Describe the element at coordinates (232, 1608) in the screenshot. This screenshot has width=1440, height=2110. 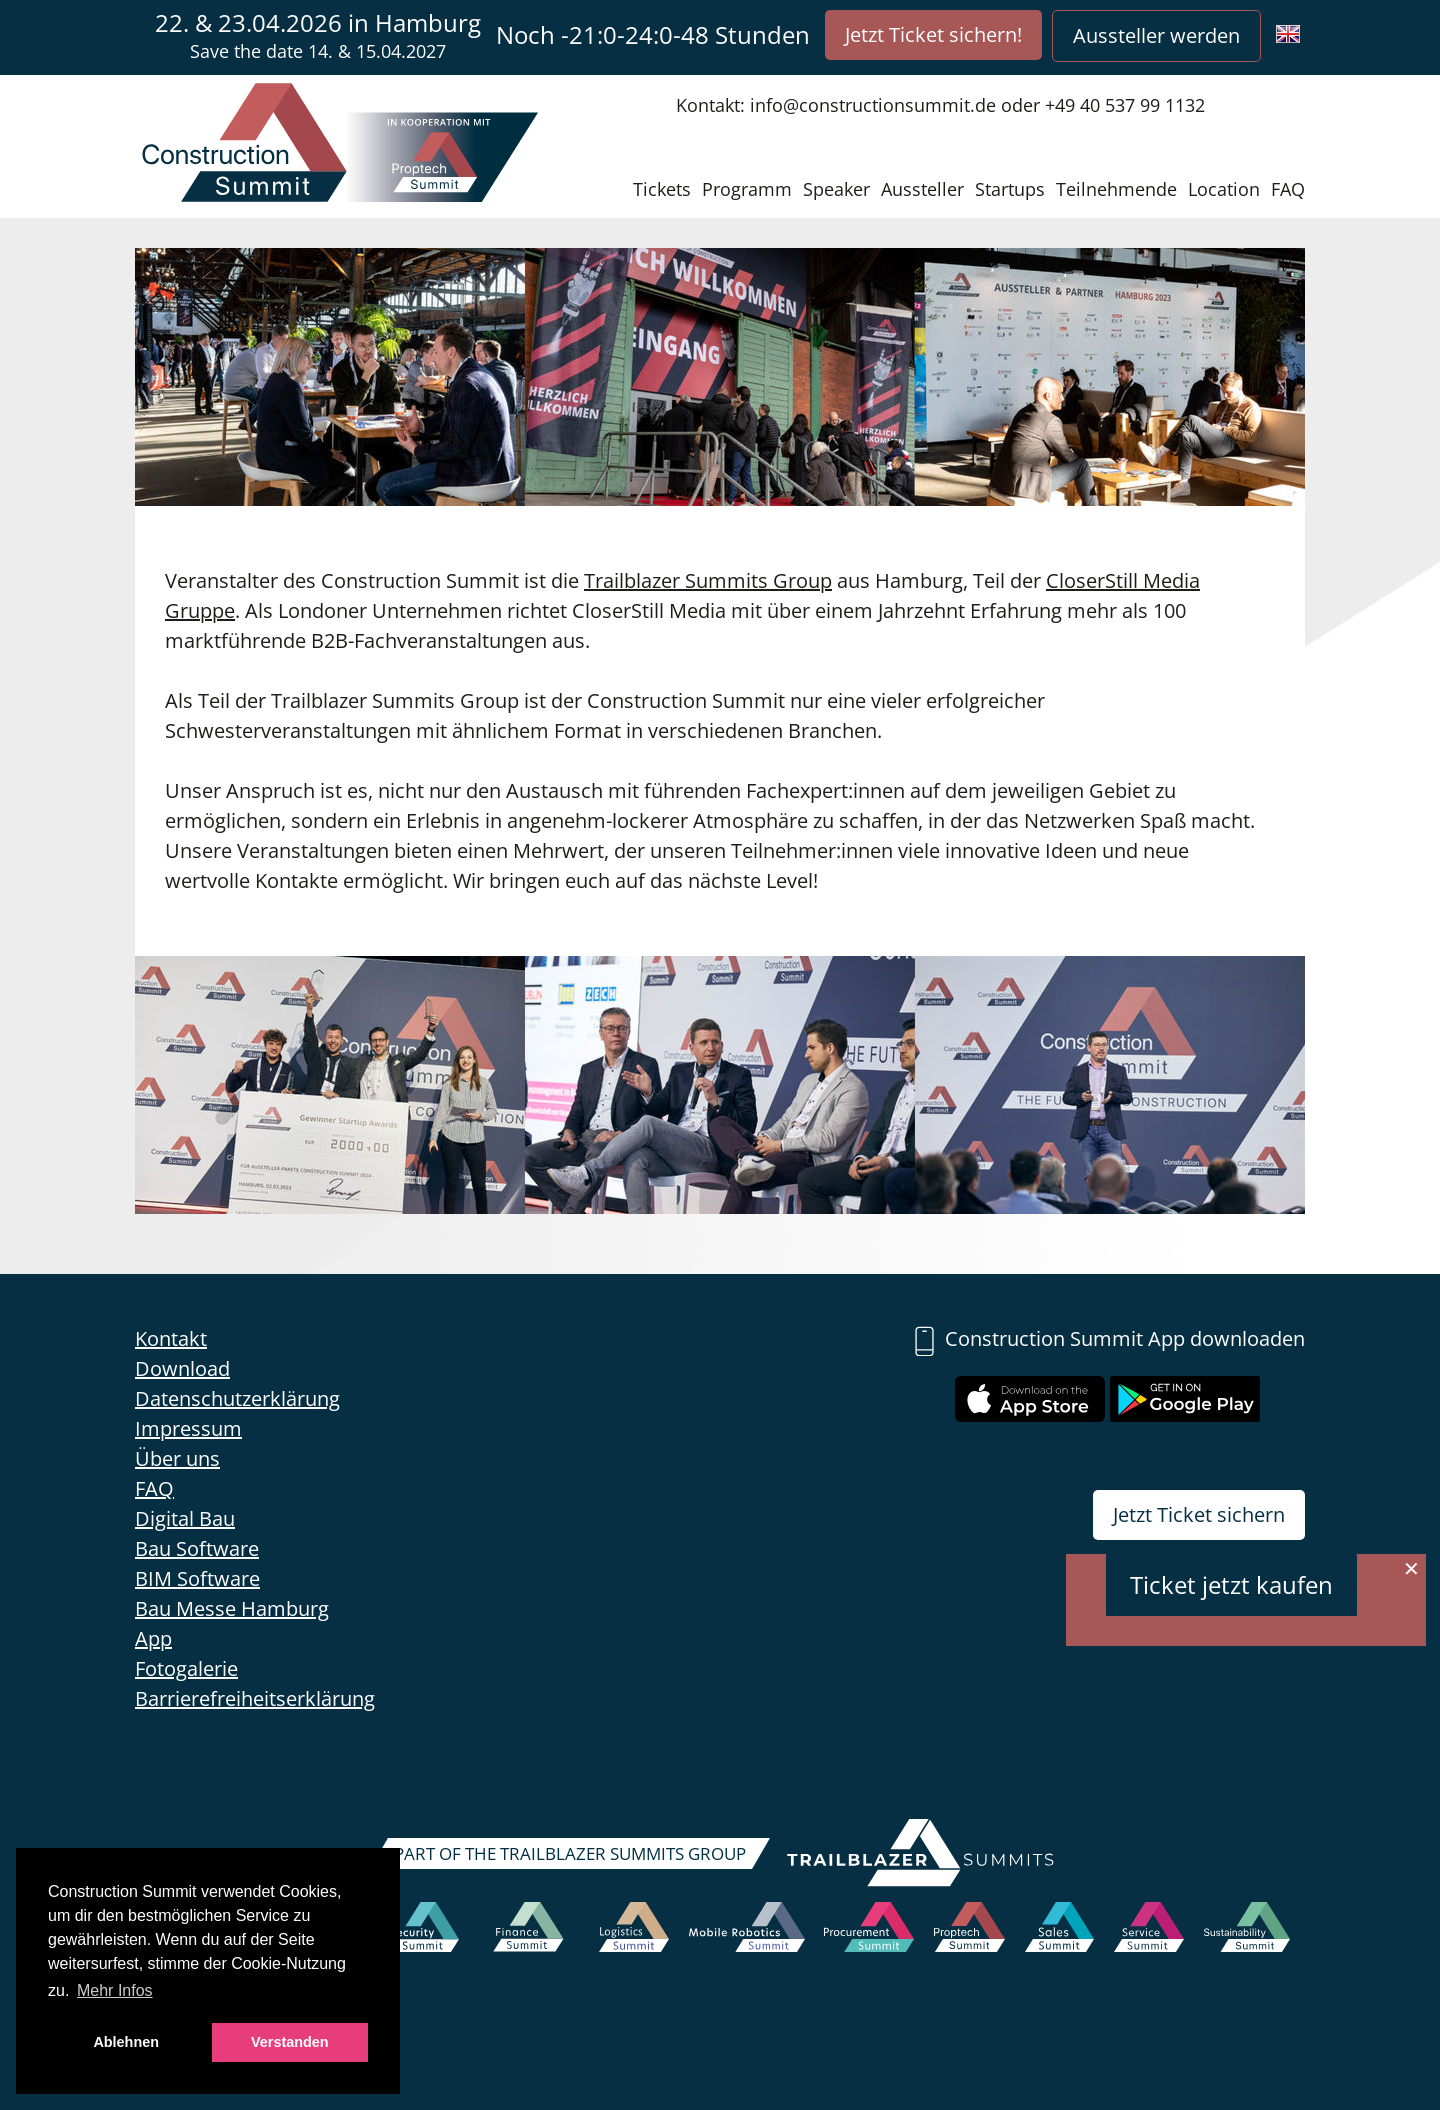
I see `Bau Messe Hamburg` at that location.